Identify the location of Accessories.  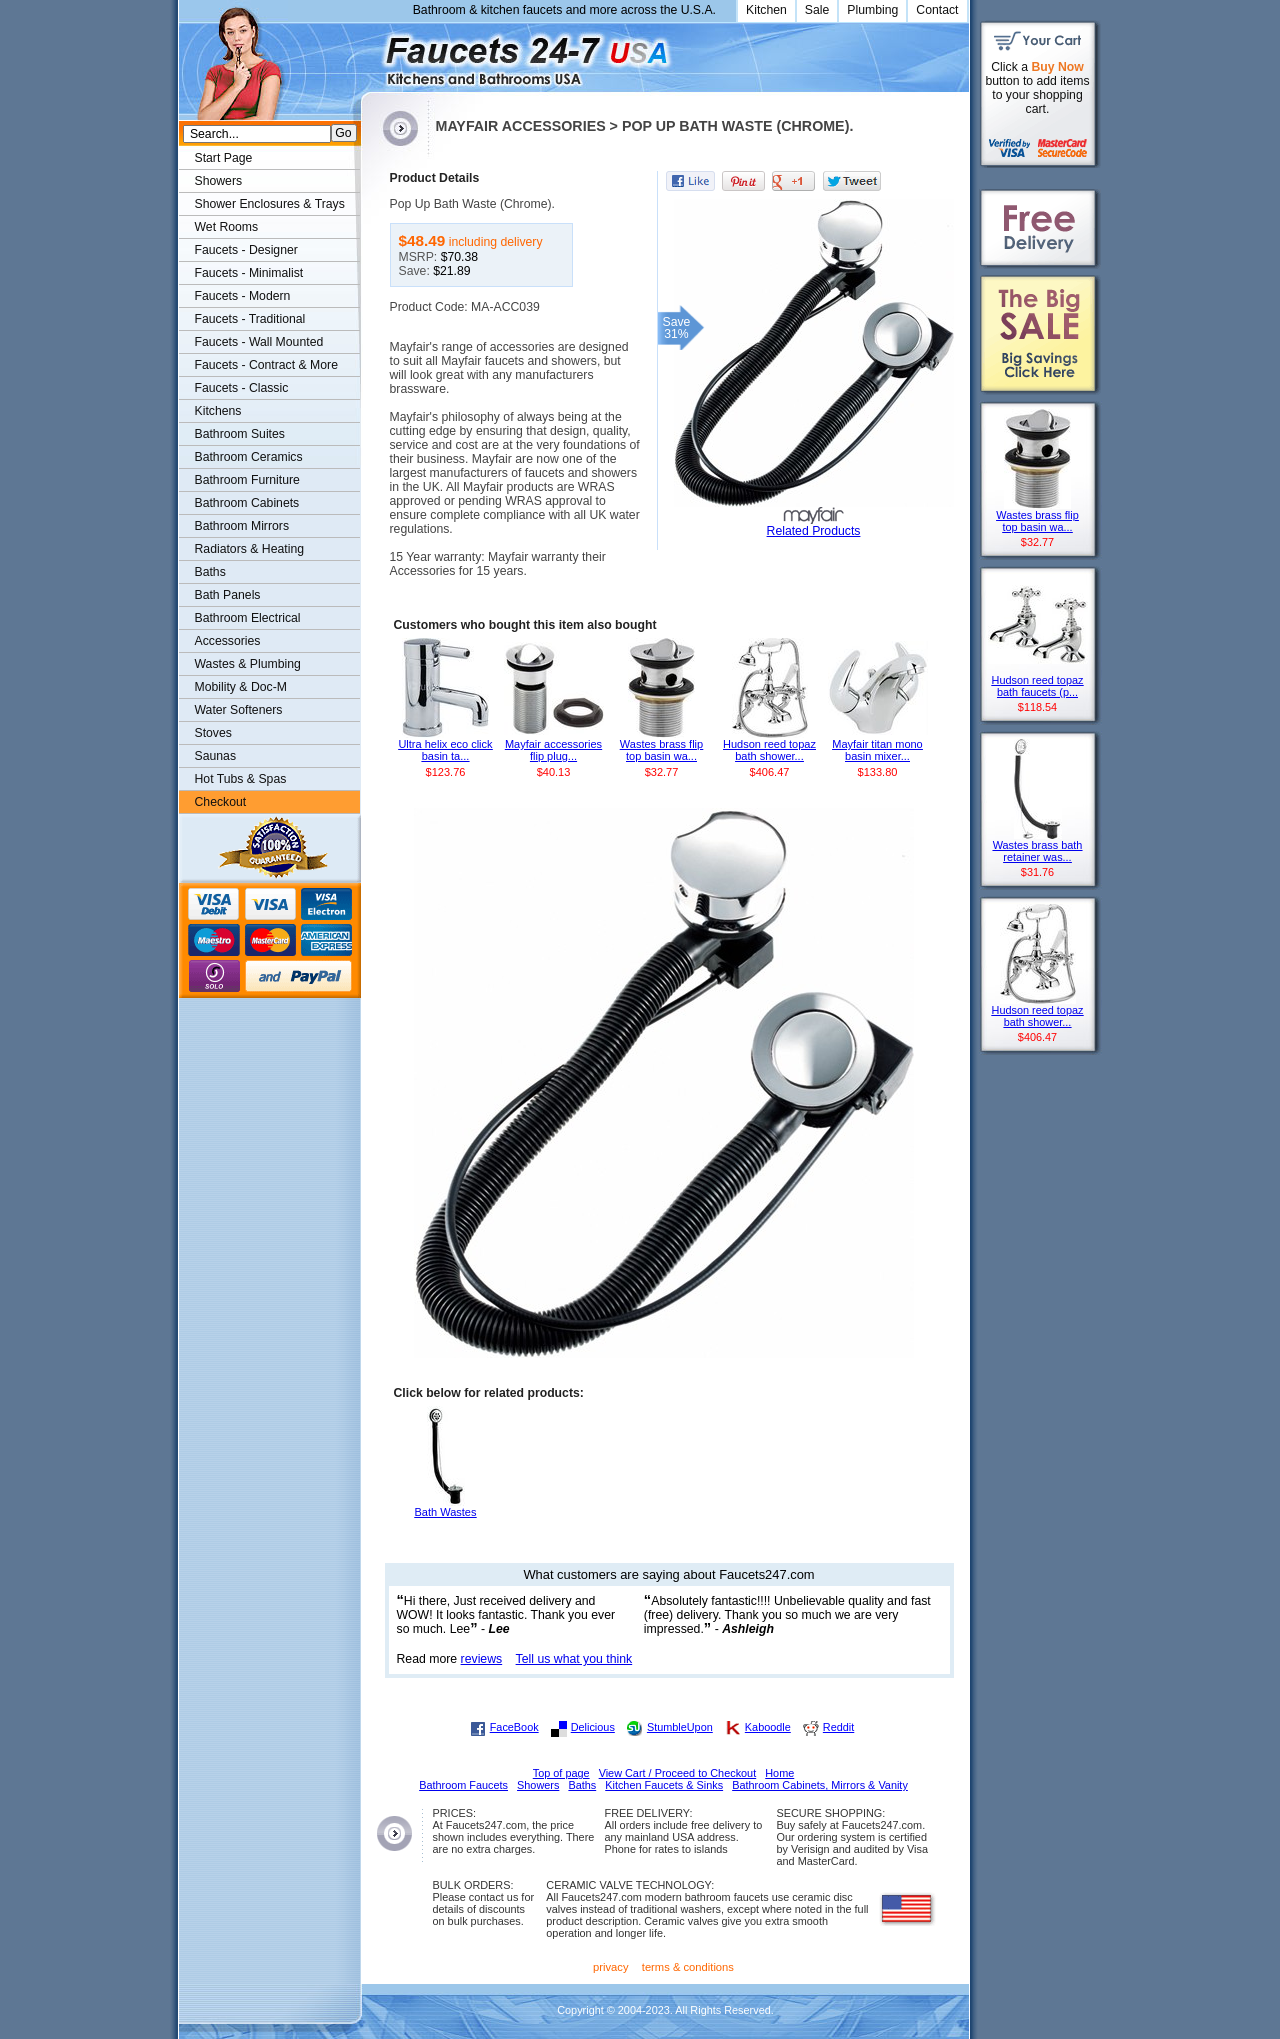
(228, 641).